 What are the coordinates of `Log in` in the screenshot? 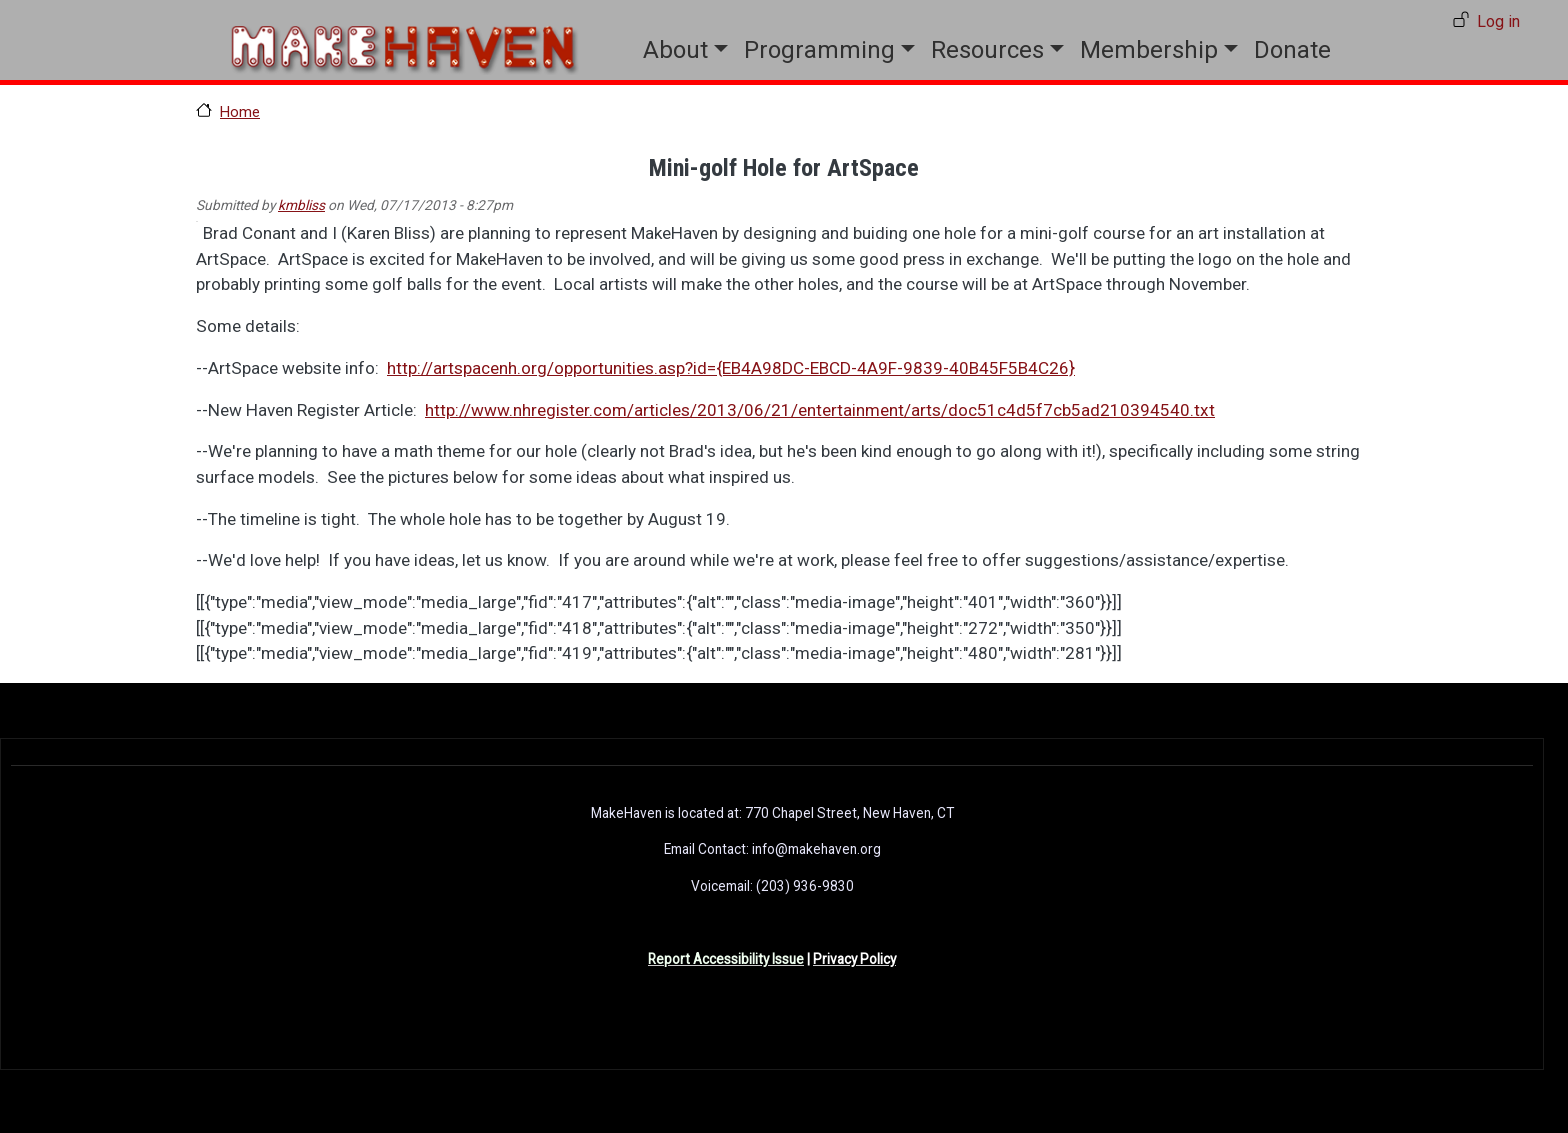 It's located at (1498, 21).